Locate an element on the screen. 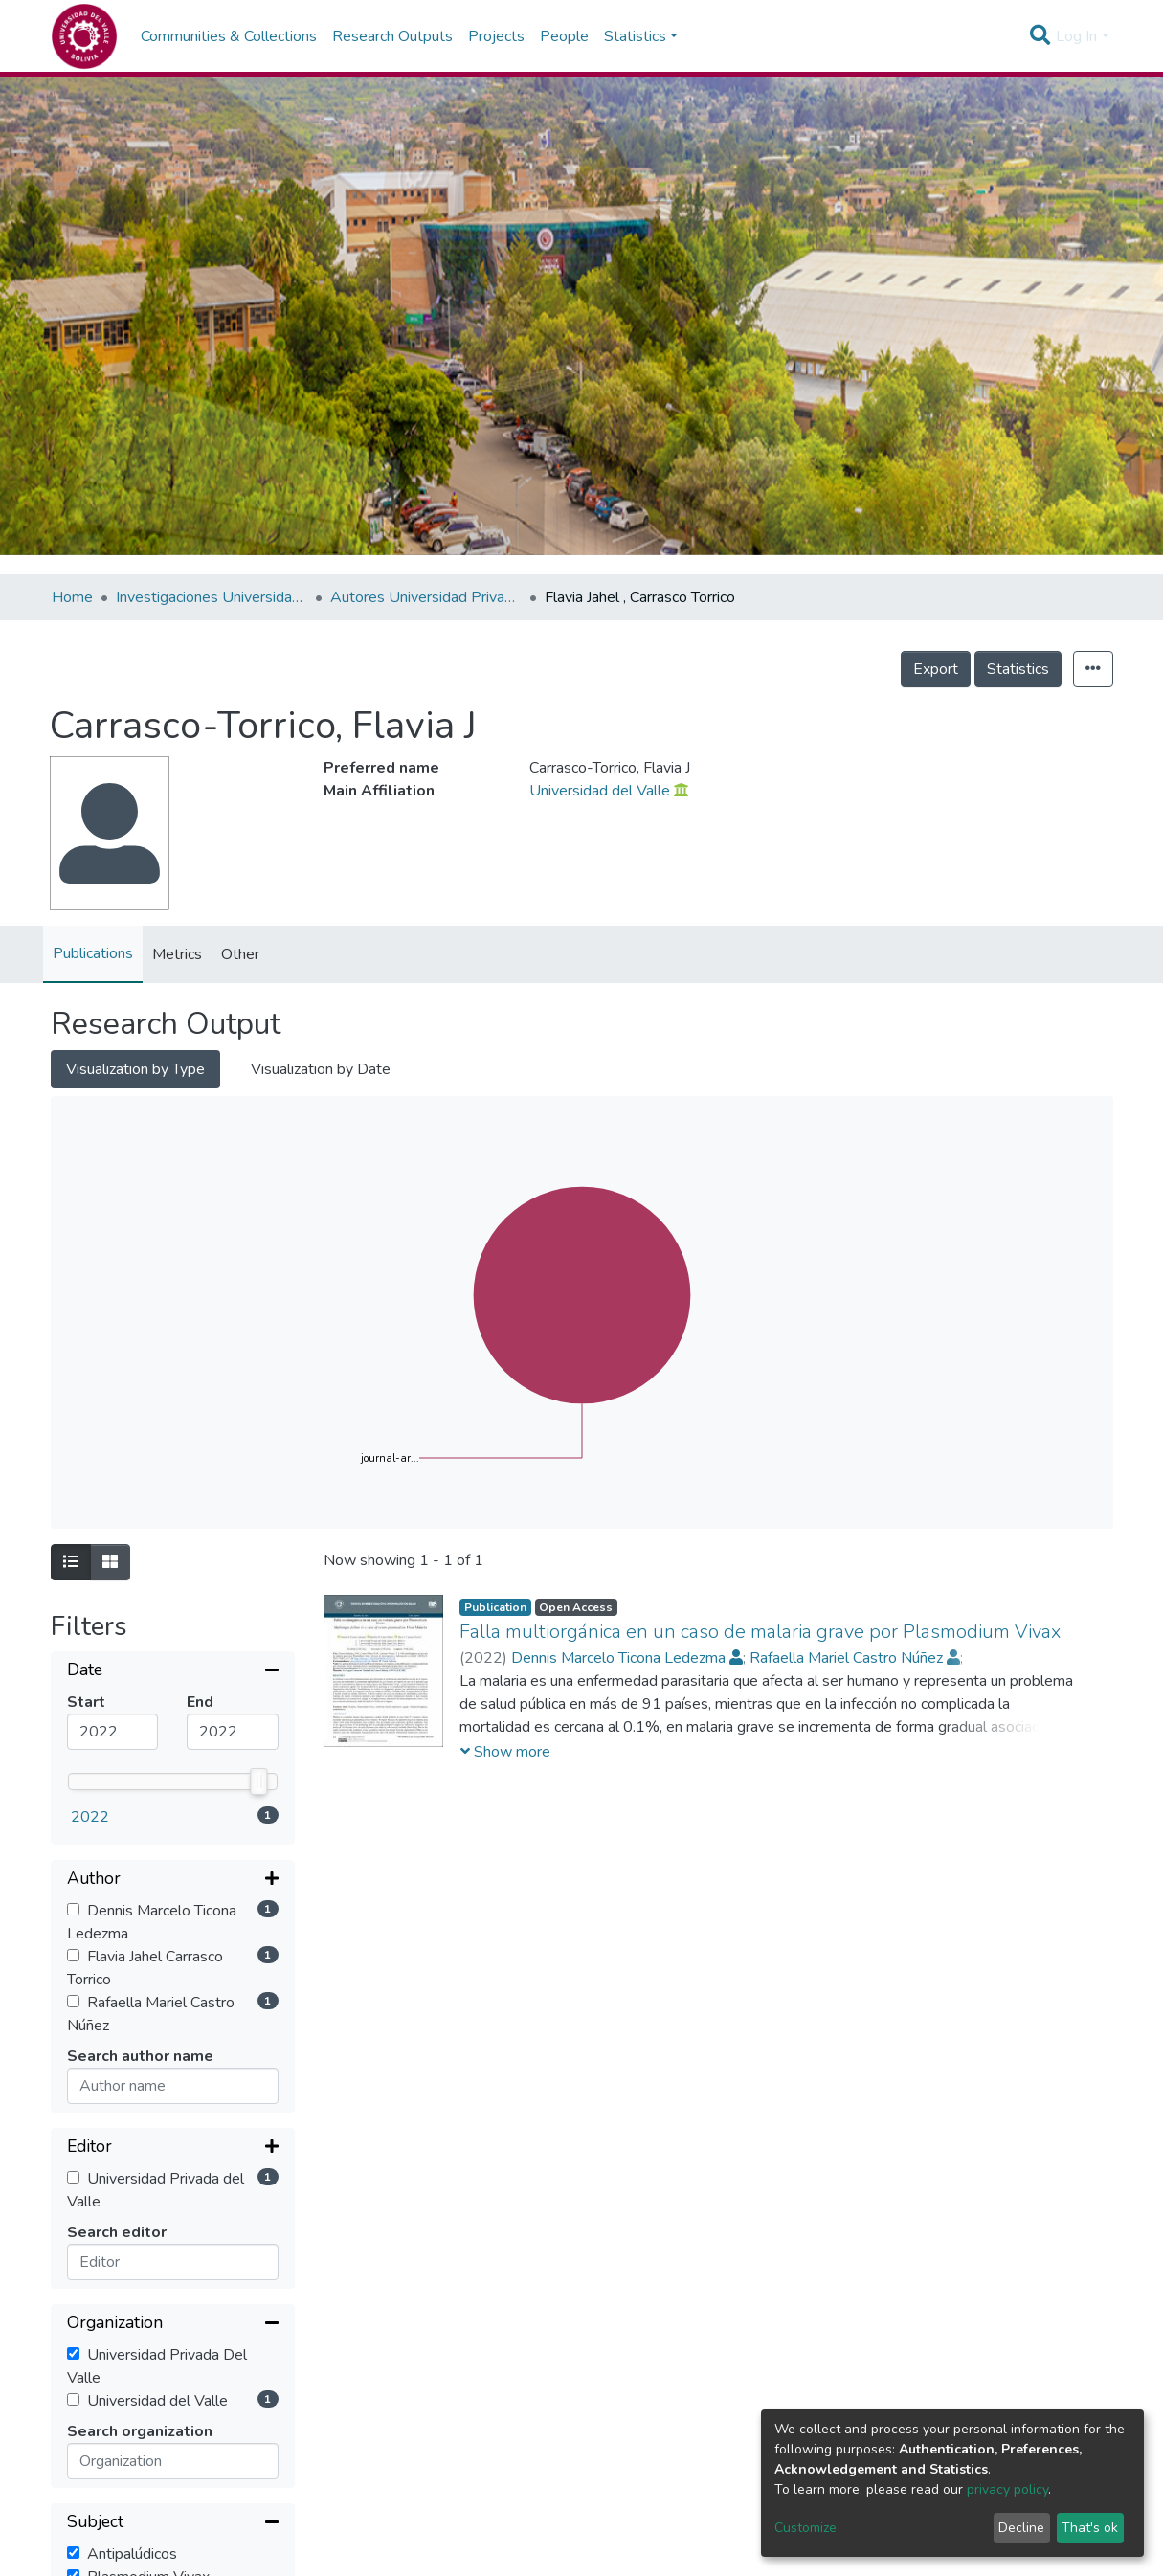 The height and width of the screenshot is (2576, 1163). [Expand filter] is located at coordinates (173, 1880).